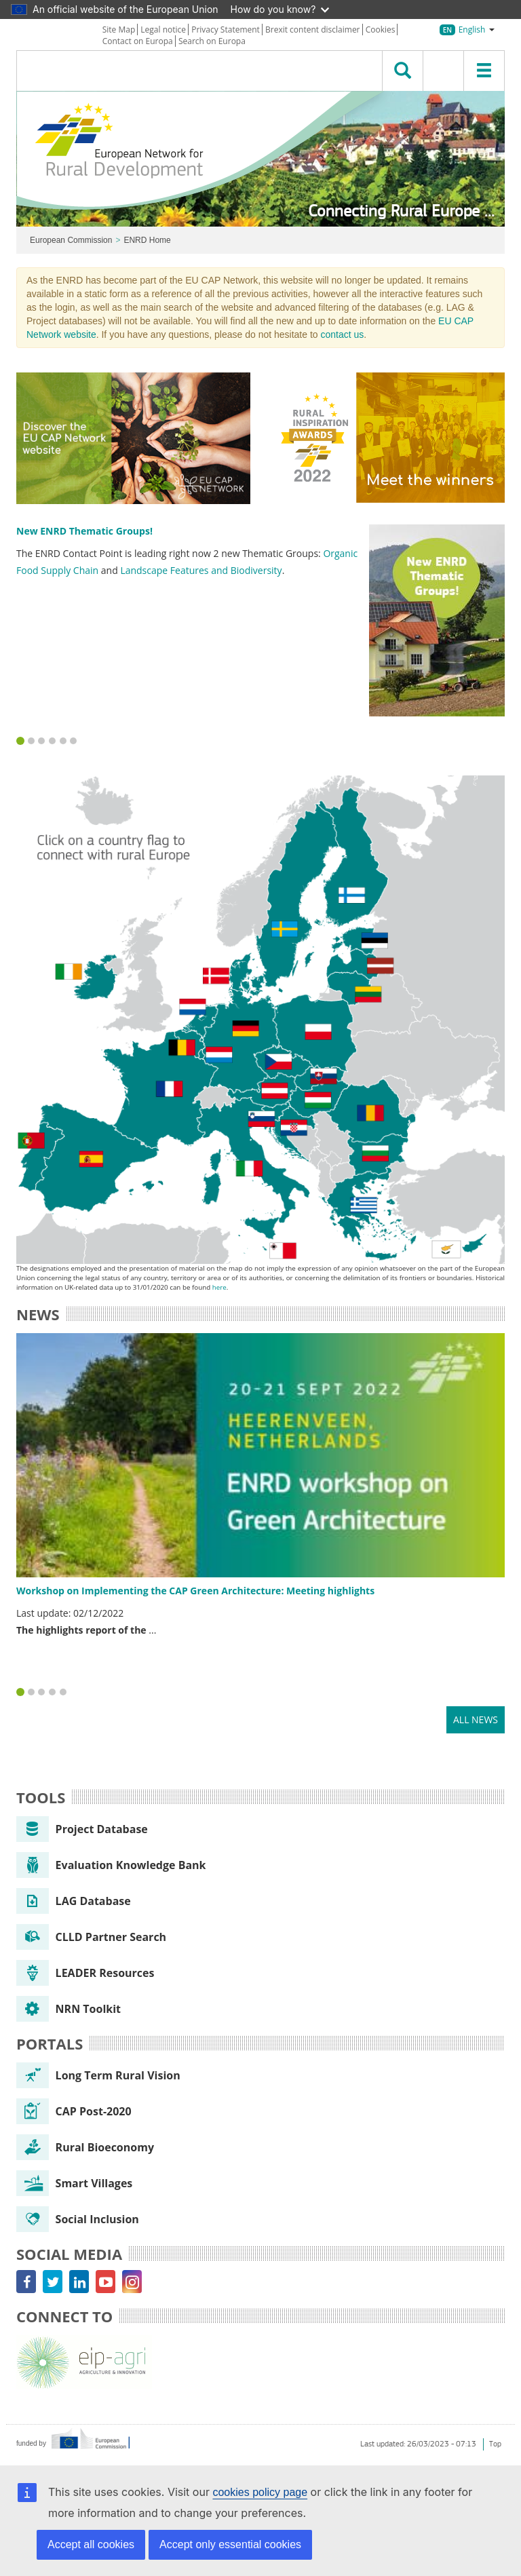  What do you see at coordinates (201, 570) in the screenshot?
I see `Landscape Features and Biodiversity` at bounding box center [201, 570].